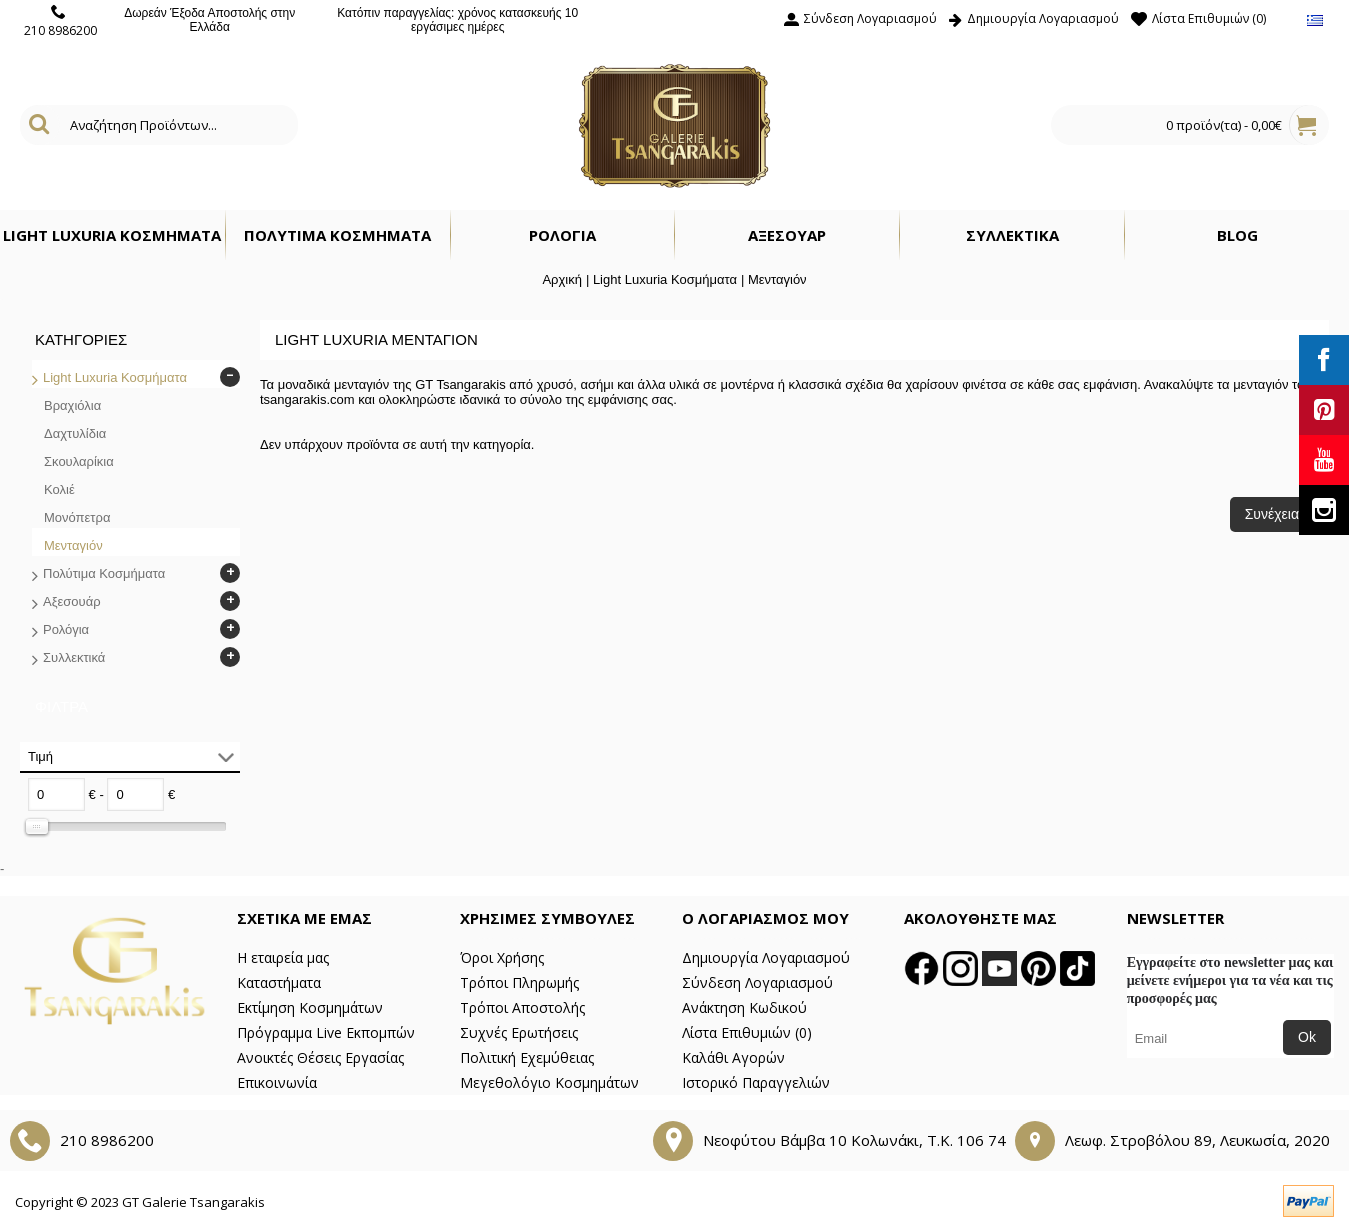  Describe the element at coordinates (757, 982) in the screenshot. I see `Σύνδεση Λογαριασμού` at that location.